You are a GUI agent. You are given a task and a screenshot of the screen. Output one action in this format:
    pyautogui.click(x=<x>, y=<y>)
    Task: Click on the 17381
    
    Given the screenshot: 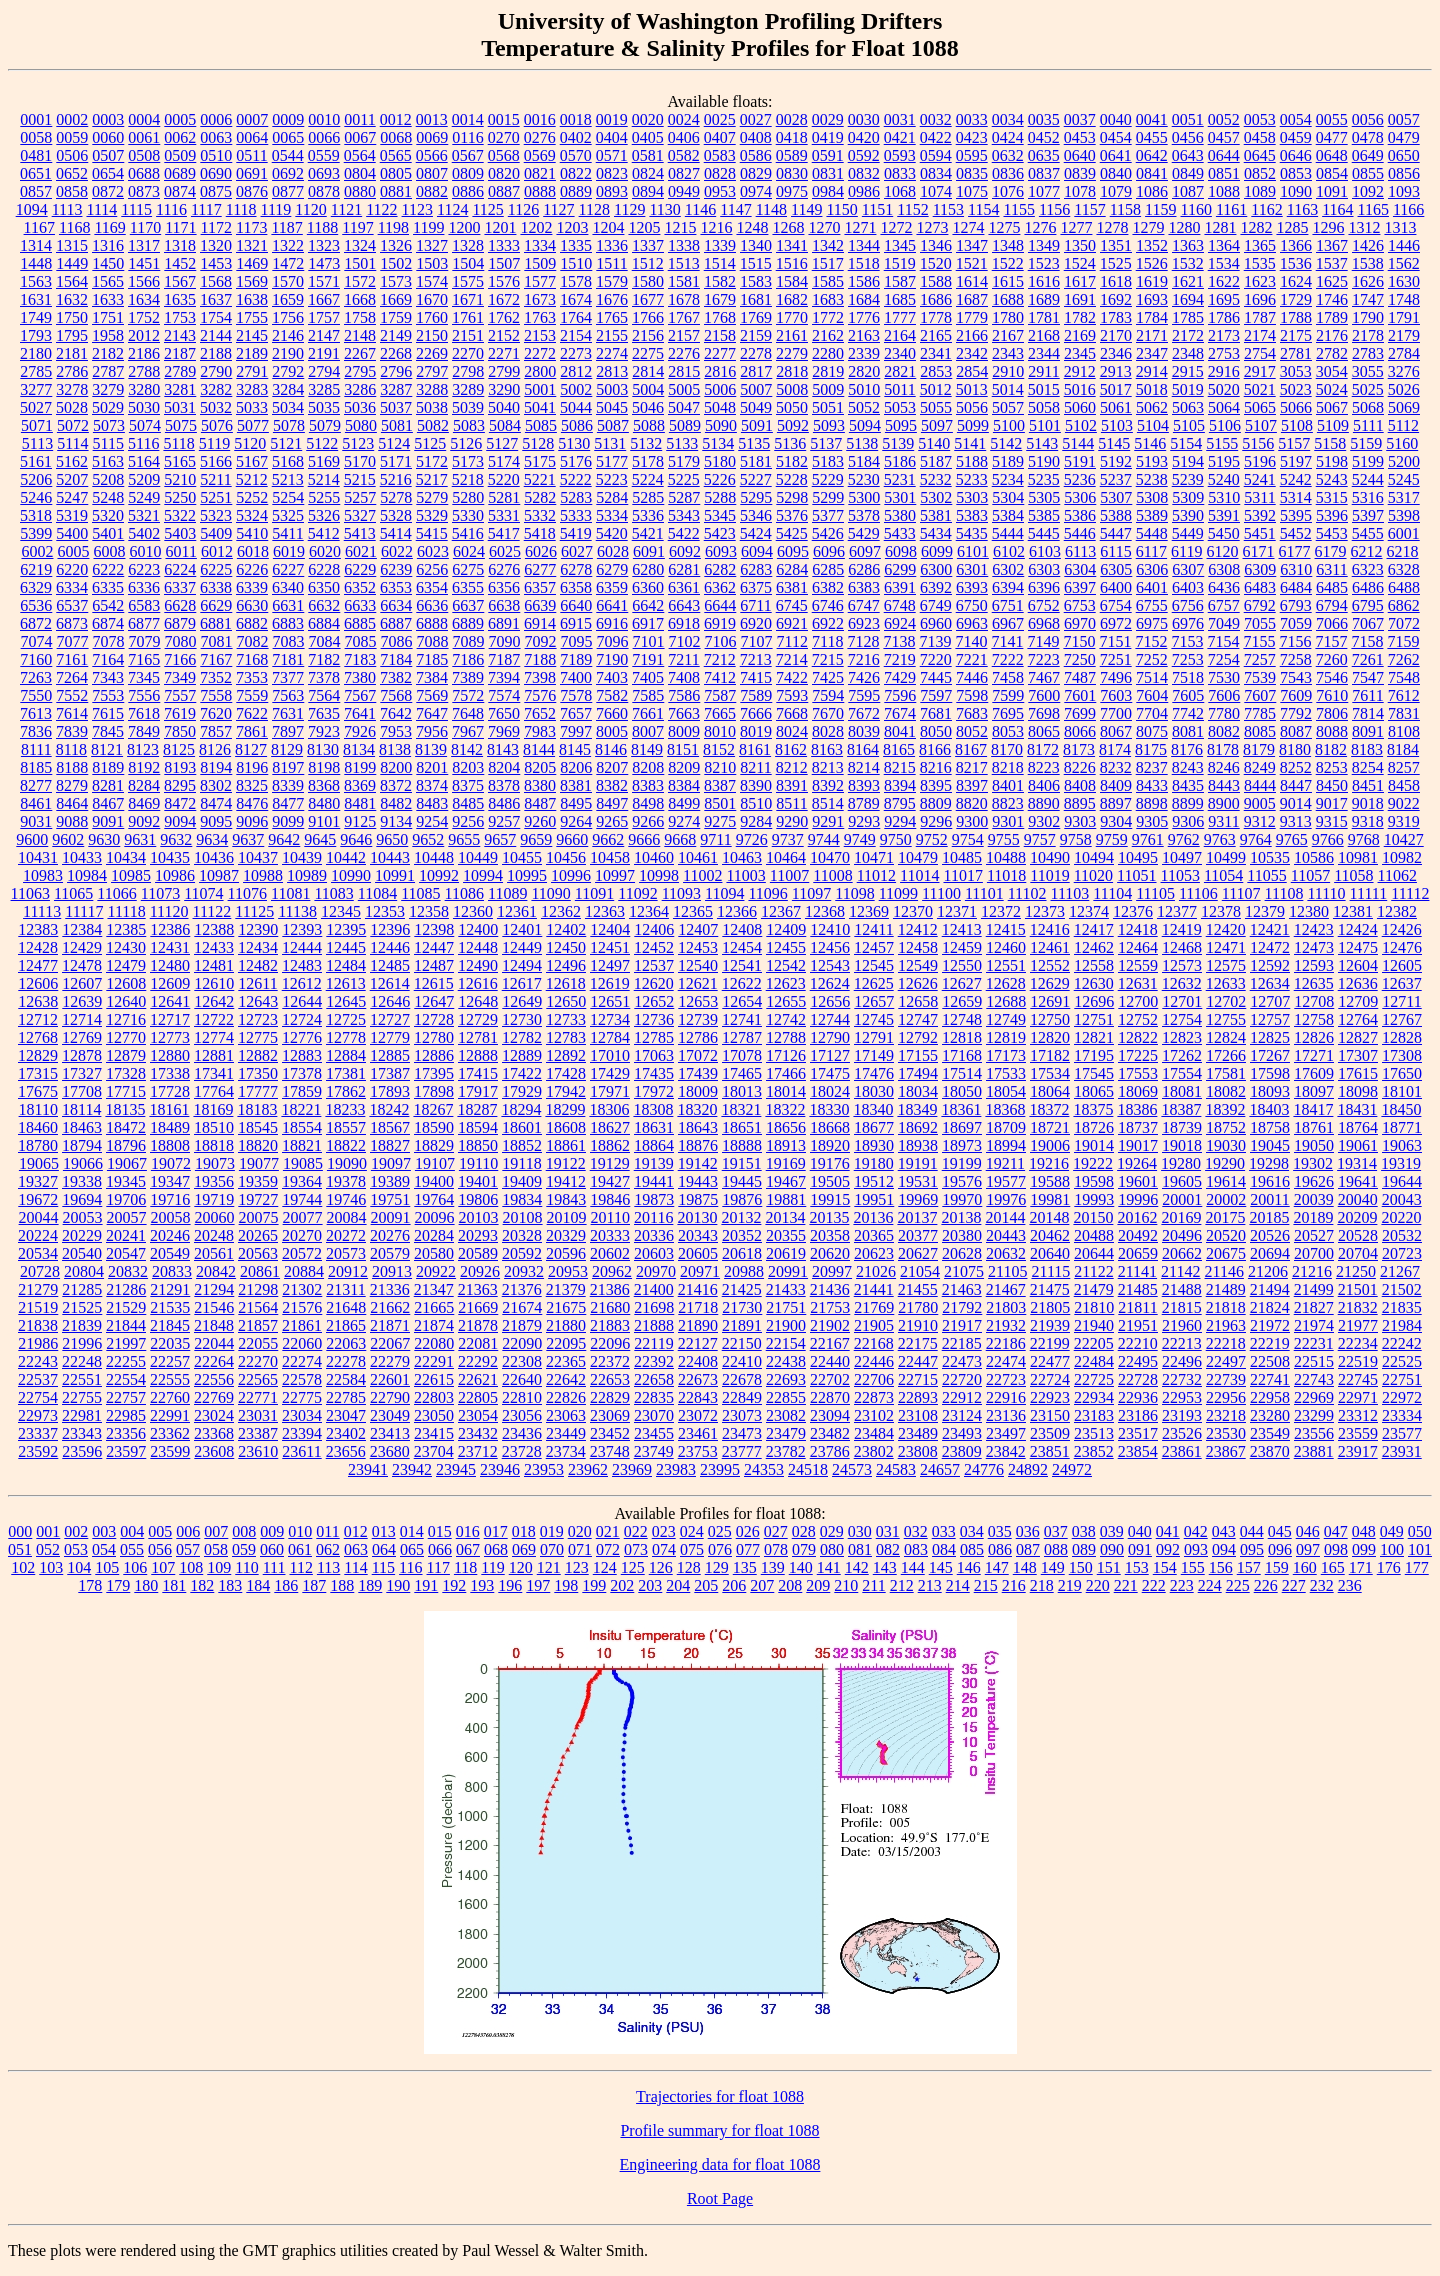 What is the action you would take?
    pyautogui.click(x=346, y=1073)
    